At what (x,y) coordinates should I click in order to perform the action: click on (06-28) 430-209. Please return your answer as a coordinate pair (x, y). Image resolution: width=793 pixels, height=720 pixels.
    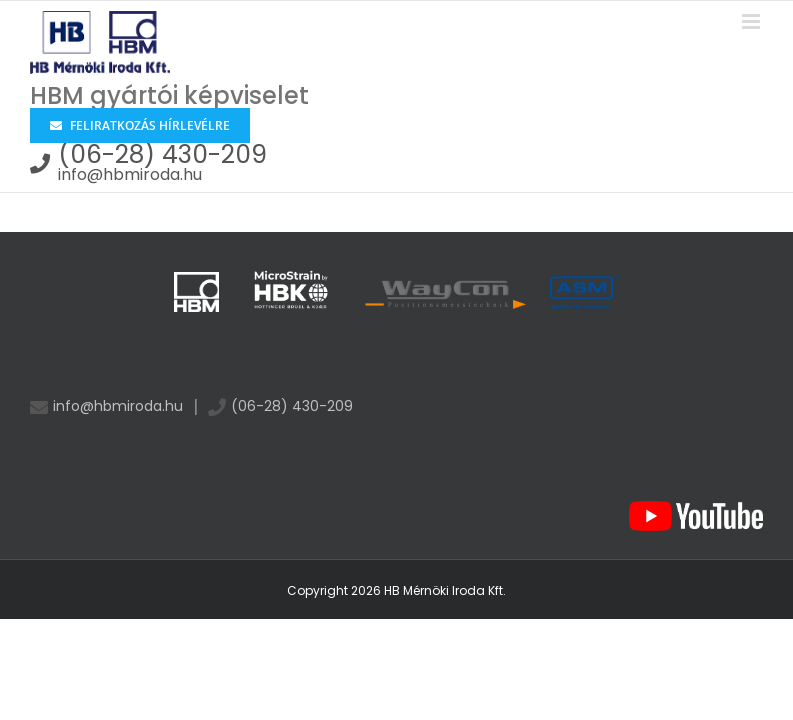
    Looking at the image, I should click on (162, 154).